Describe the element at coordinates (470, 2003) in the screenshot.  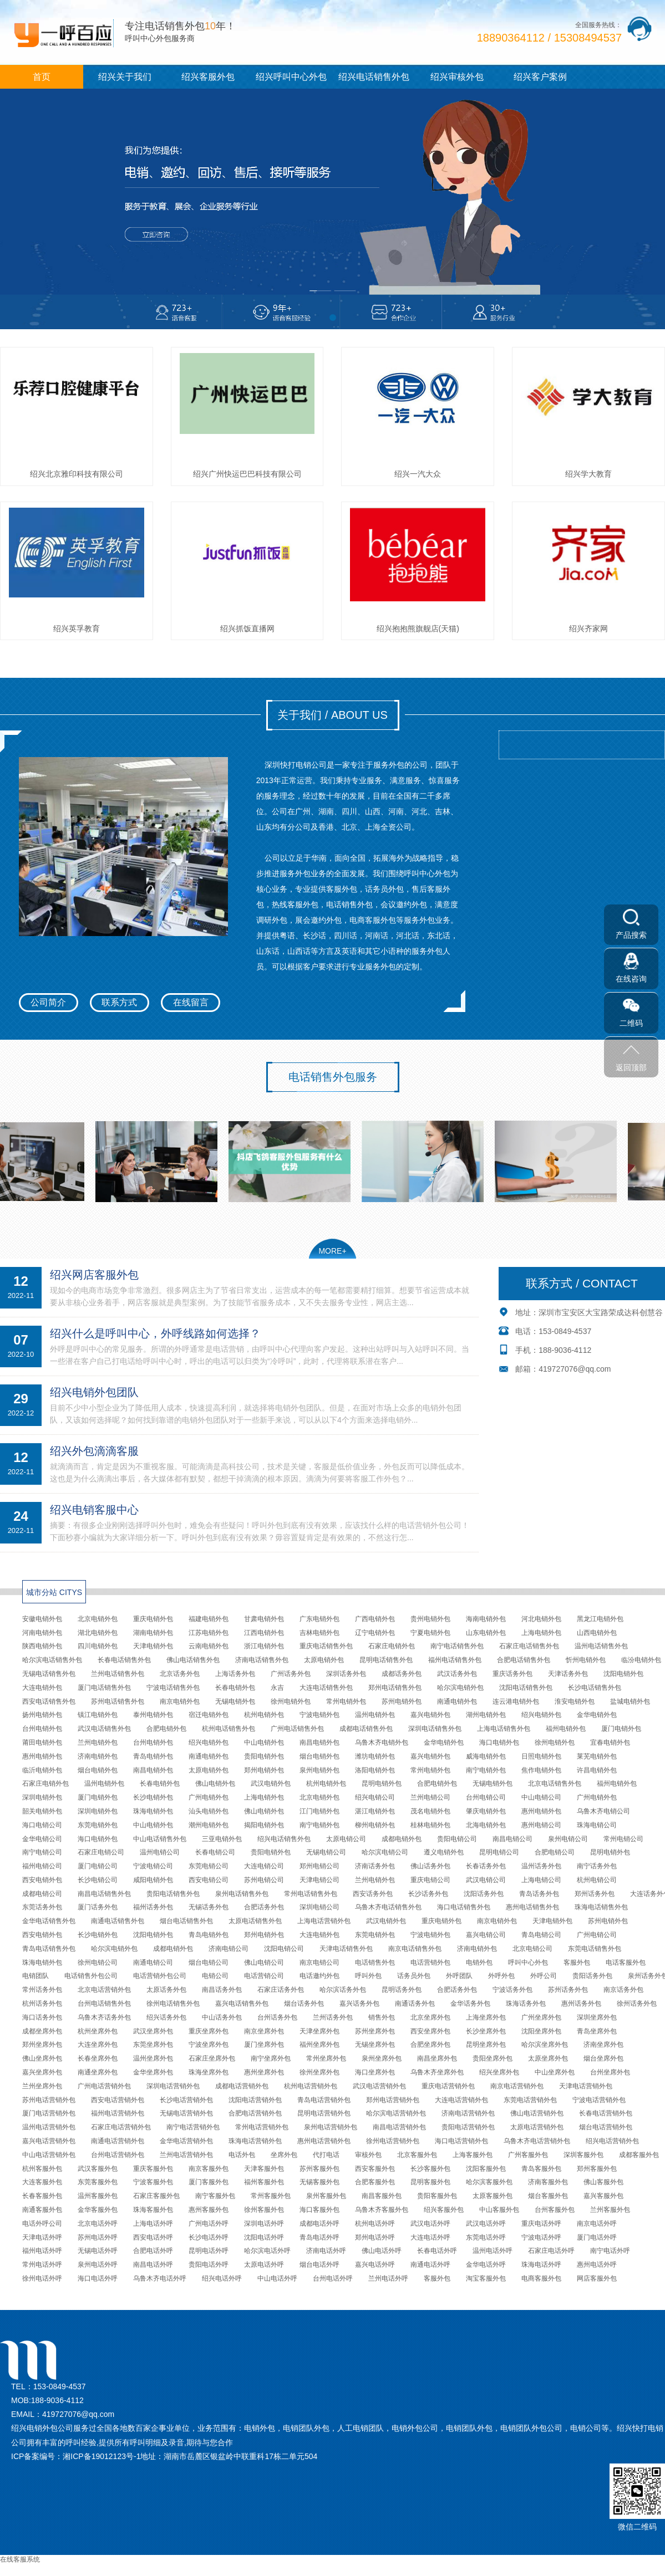
I see `金华话务外包` at that location.